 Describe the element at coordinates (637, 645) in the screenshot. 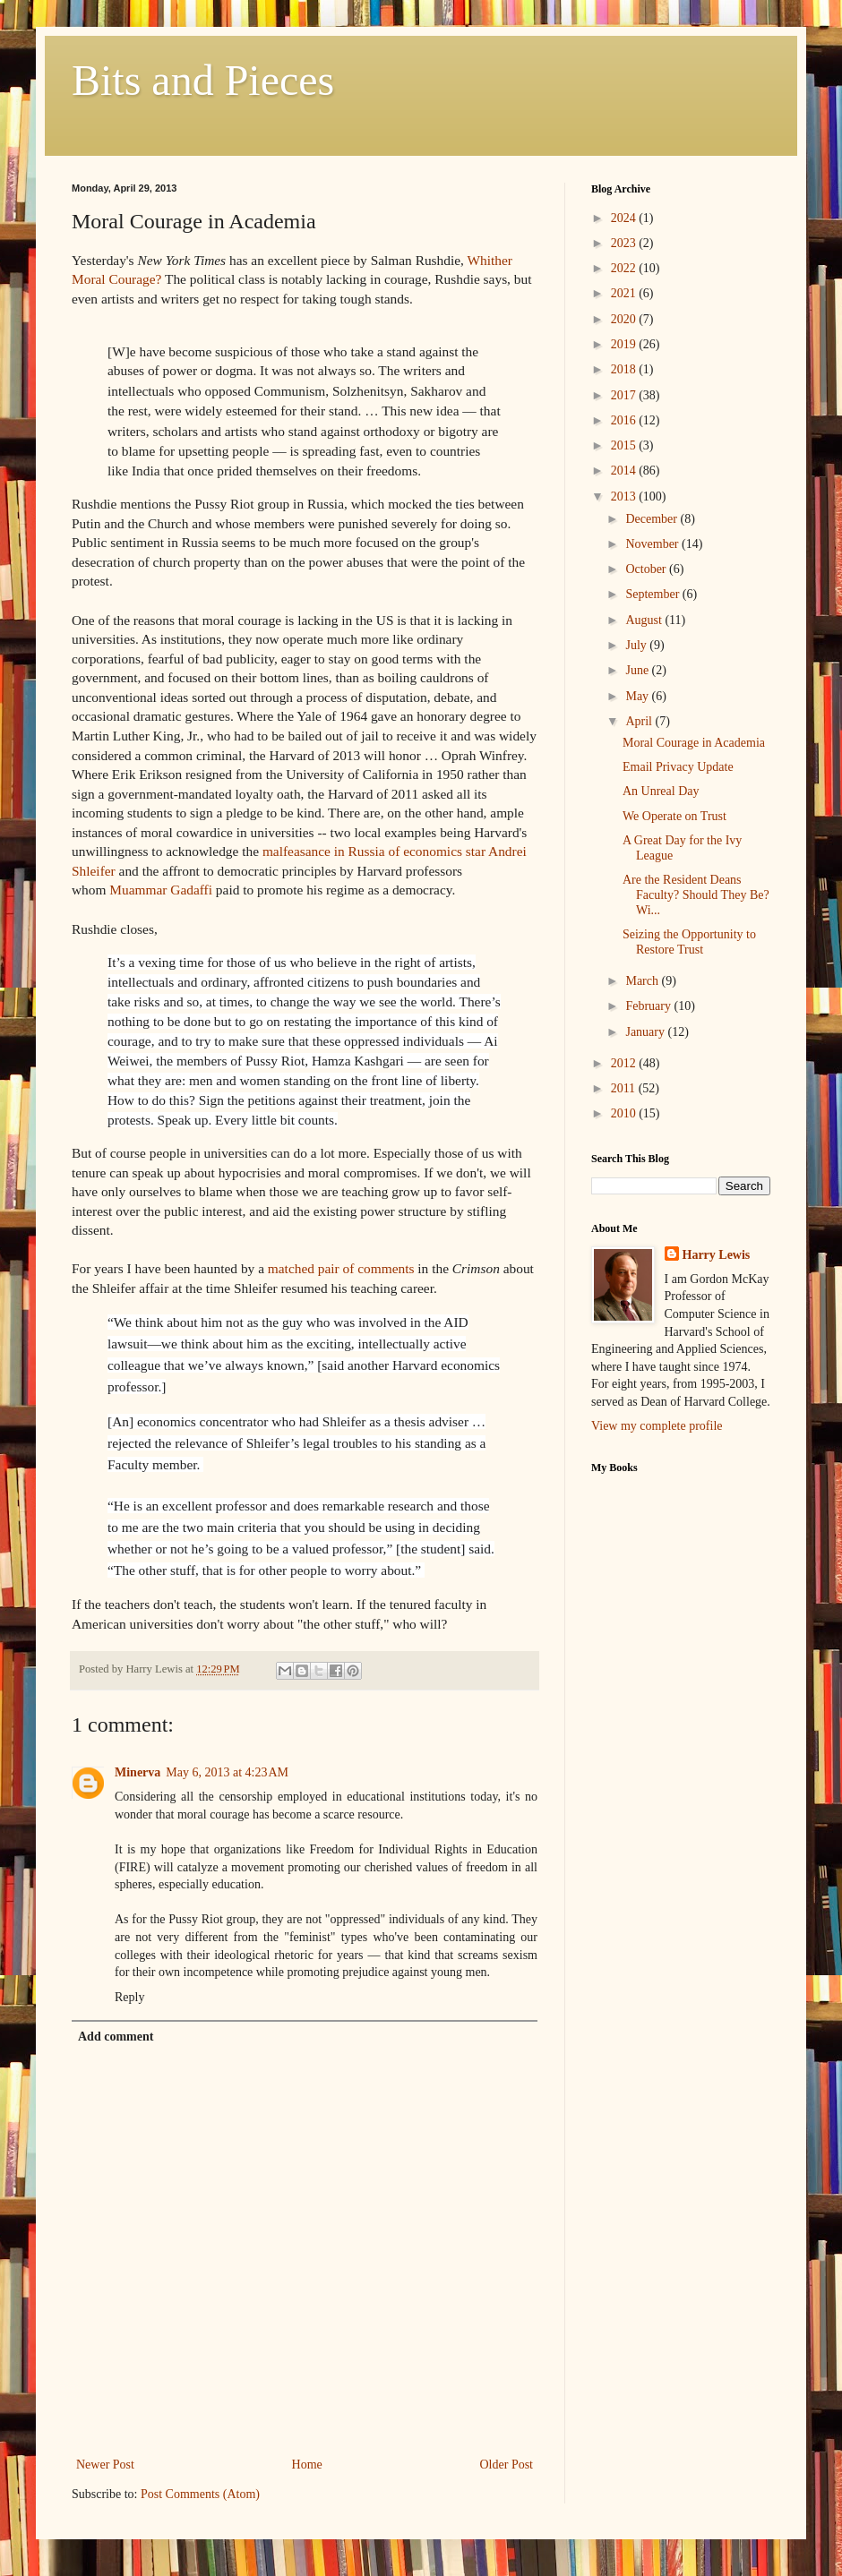

I see `July` at that location.